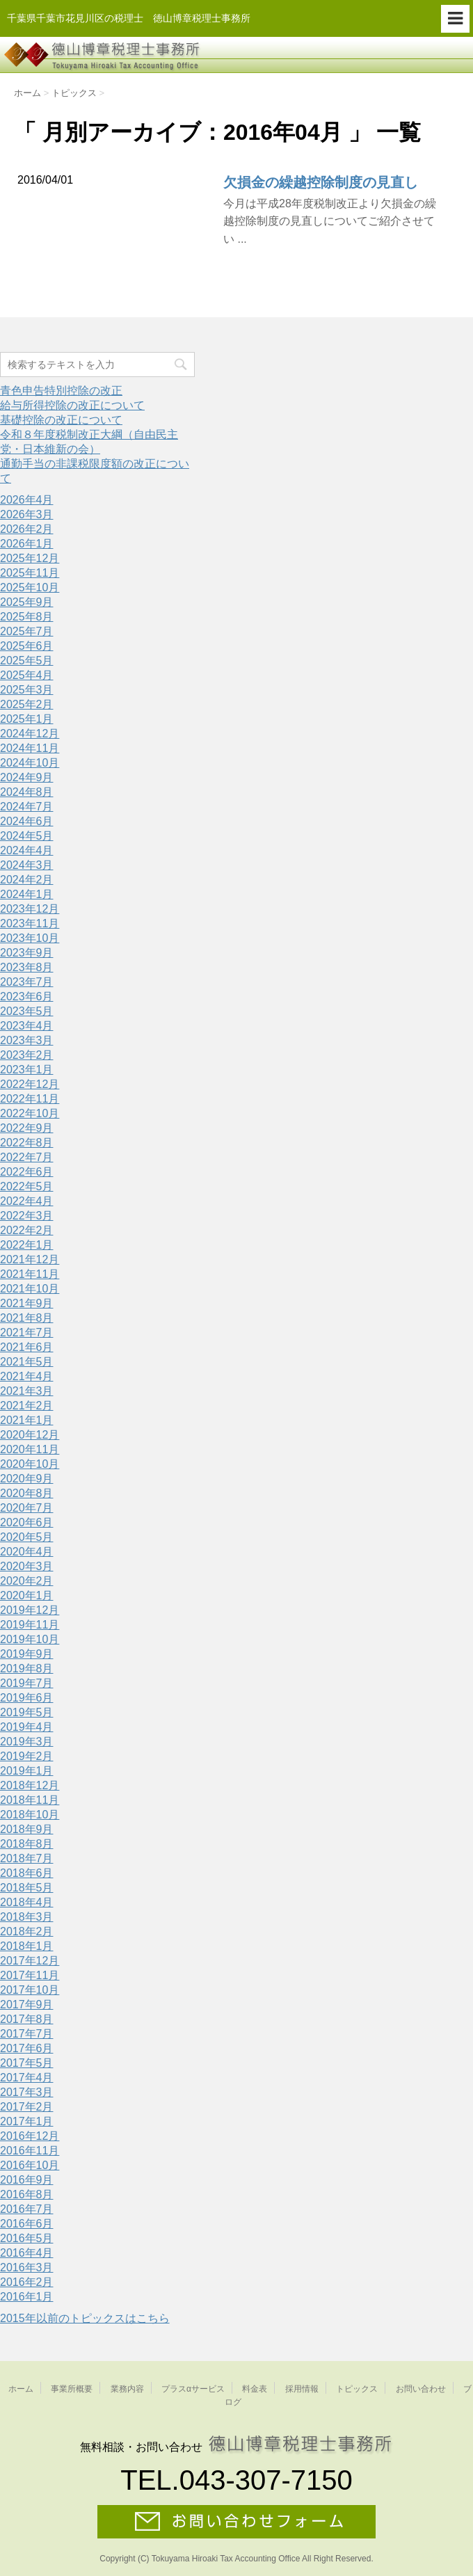 The height and width of the screenshot is (2576, 473). Describe the element at coordinates (27, 2048) in the screenshot. I see `2017年6月` at that location.